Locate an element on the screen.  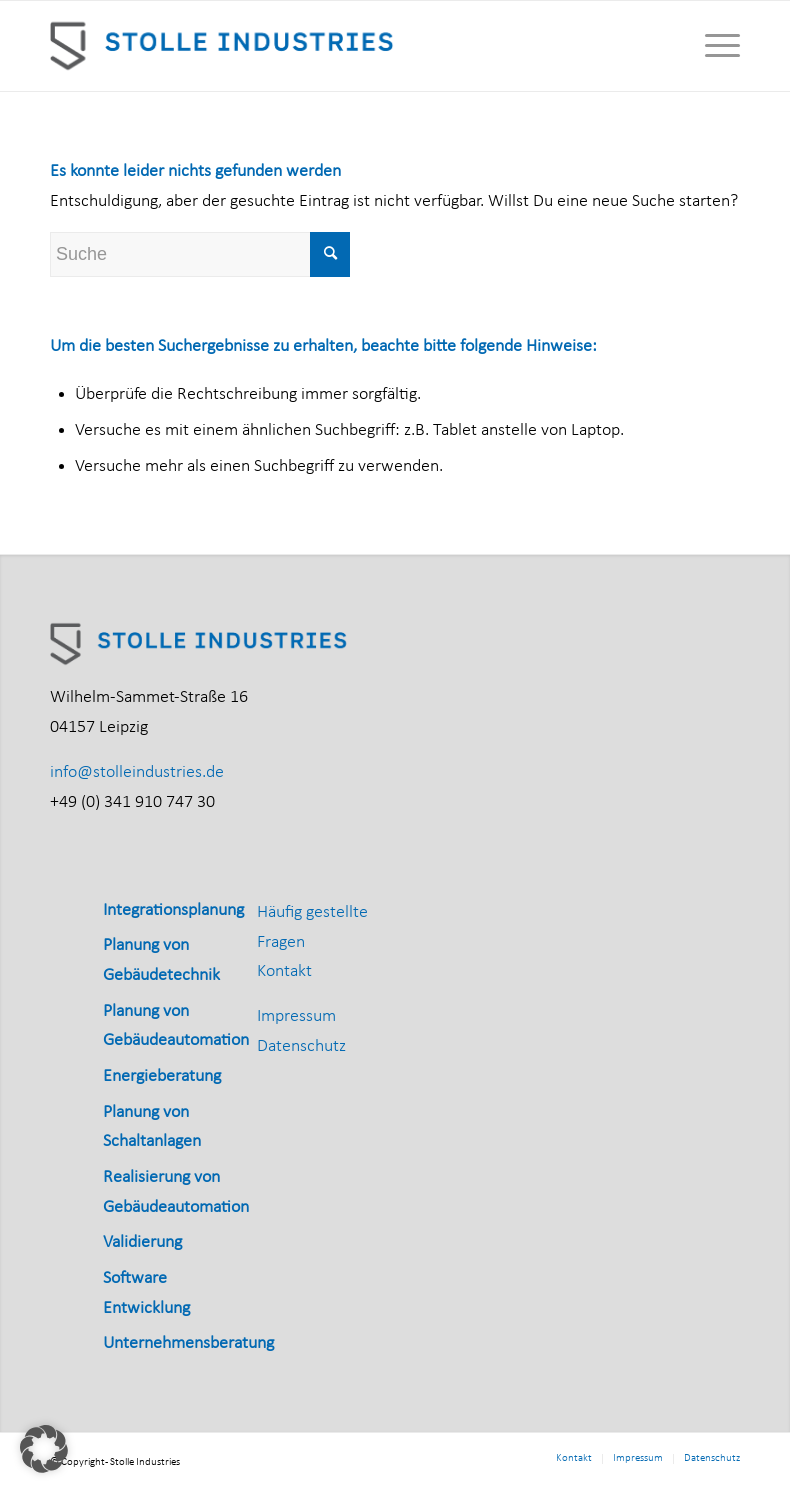
[menuitem] is located at coordinates (712, 46).